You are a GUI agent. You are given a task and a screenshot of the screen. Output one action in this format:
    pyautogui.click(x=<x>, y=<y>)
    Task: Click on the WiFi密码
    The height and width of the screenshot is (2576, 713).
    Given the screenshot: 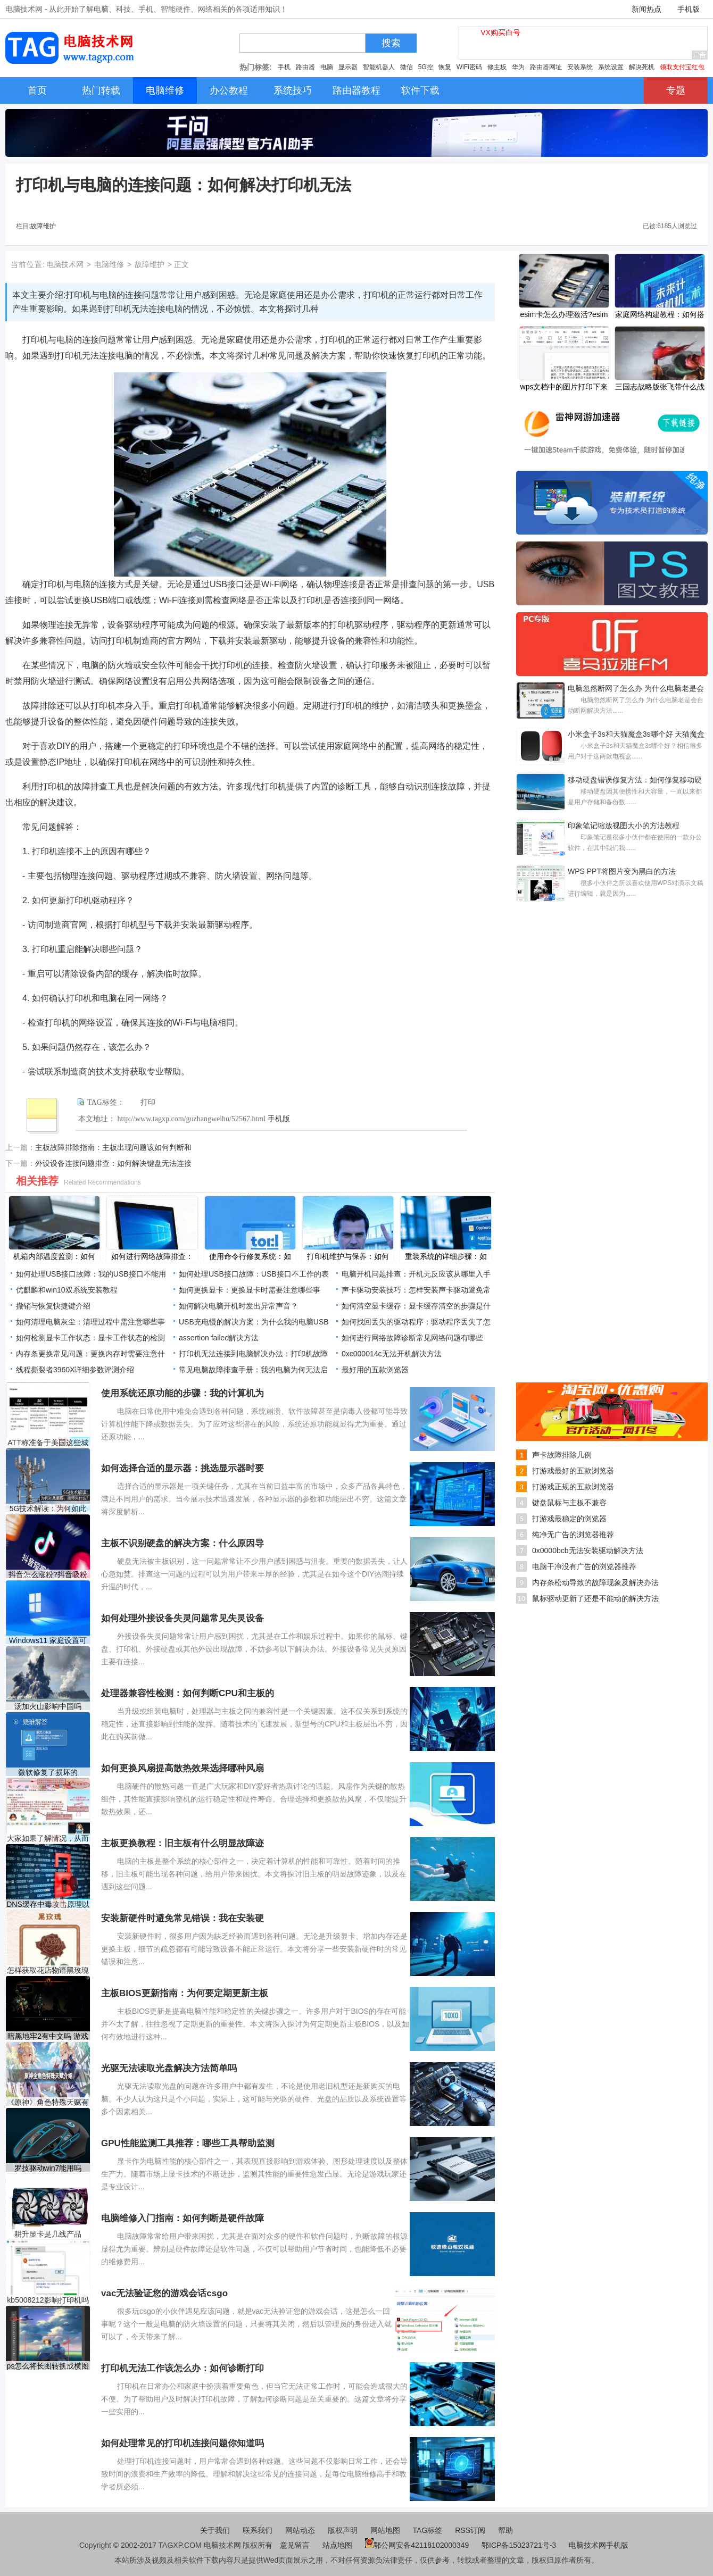 What is the action you would take?
    pyautogui.click(x=469, y=67)
    